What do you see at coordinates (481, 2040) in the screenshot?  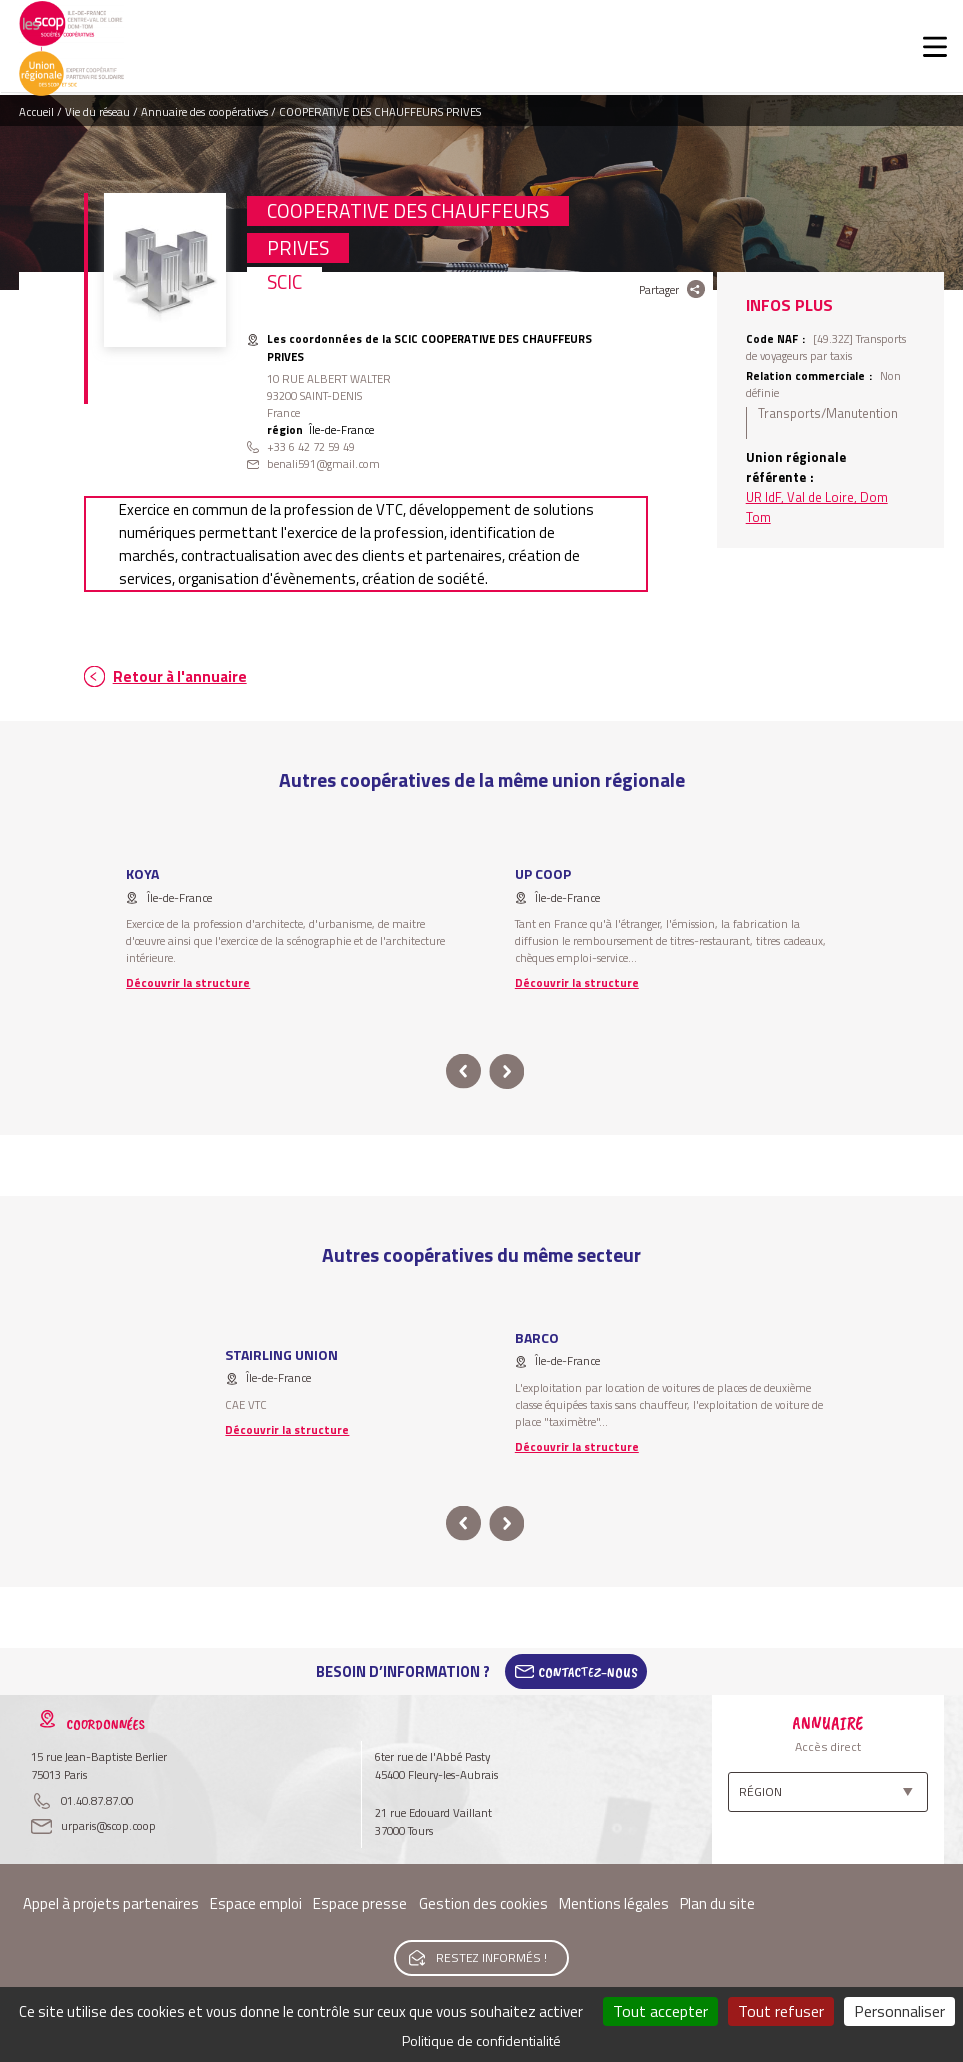 I see `Politique de confidentialité [link]` at bounding box center [481, 2040].